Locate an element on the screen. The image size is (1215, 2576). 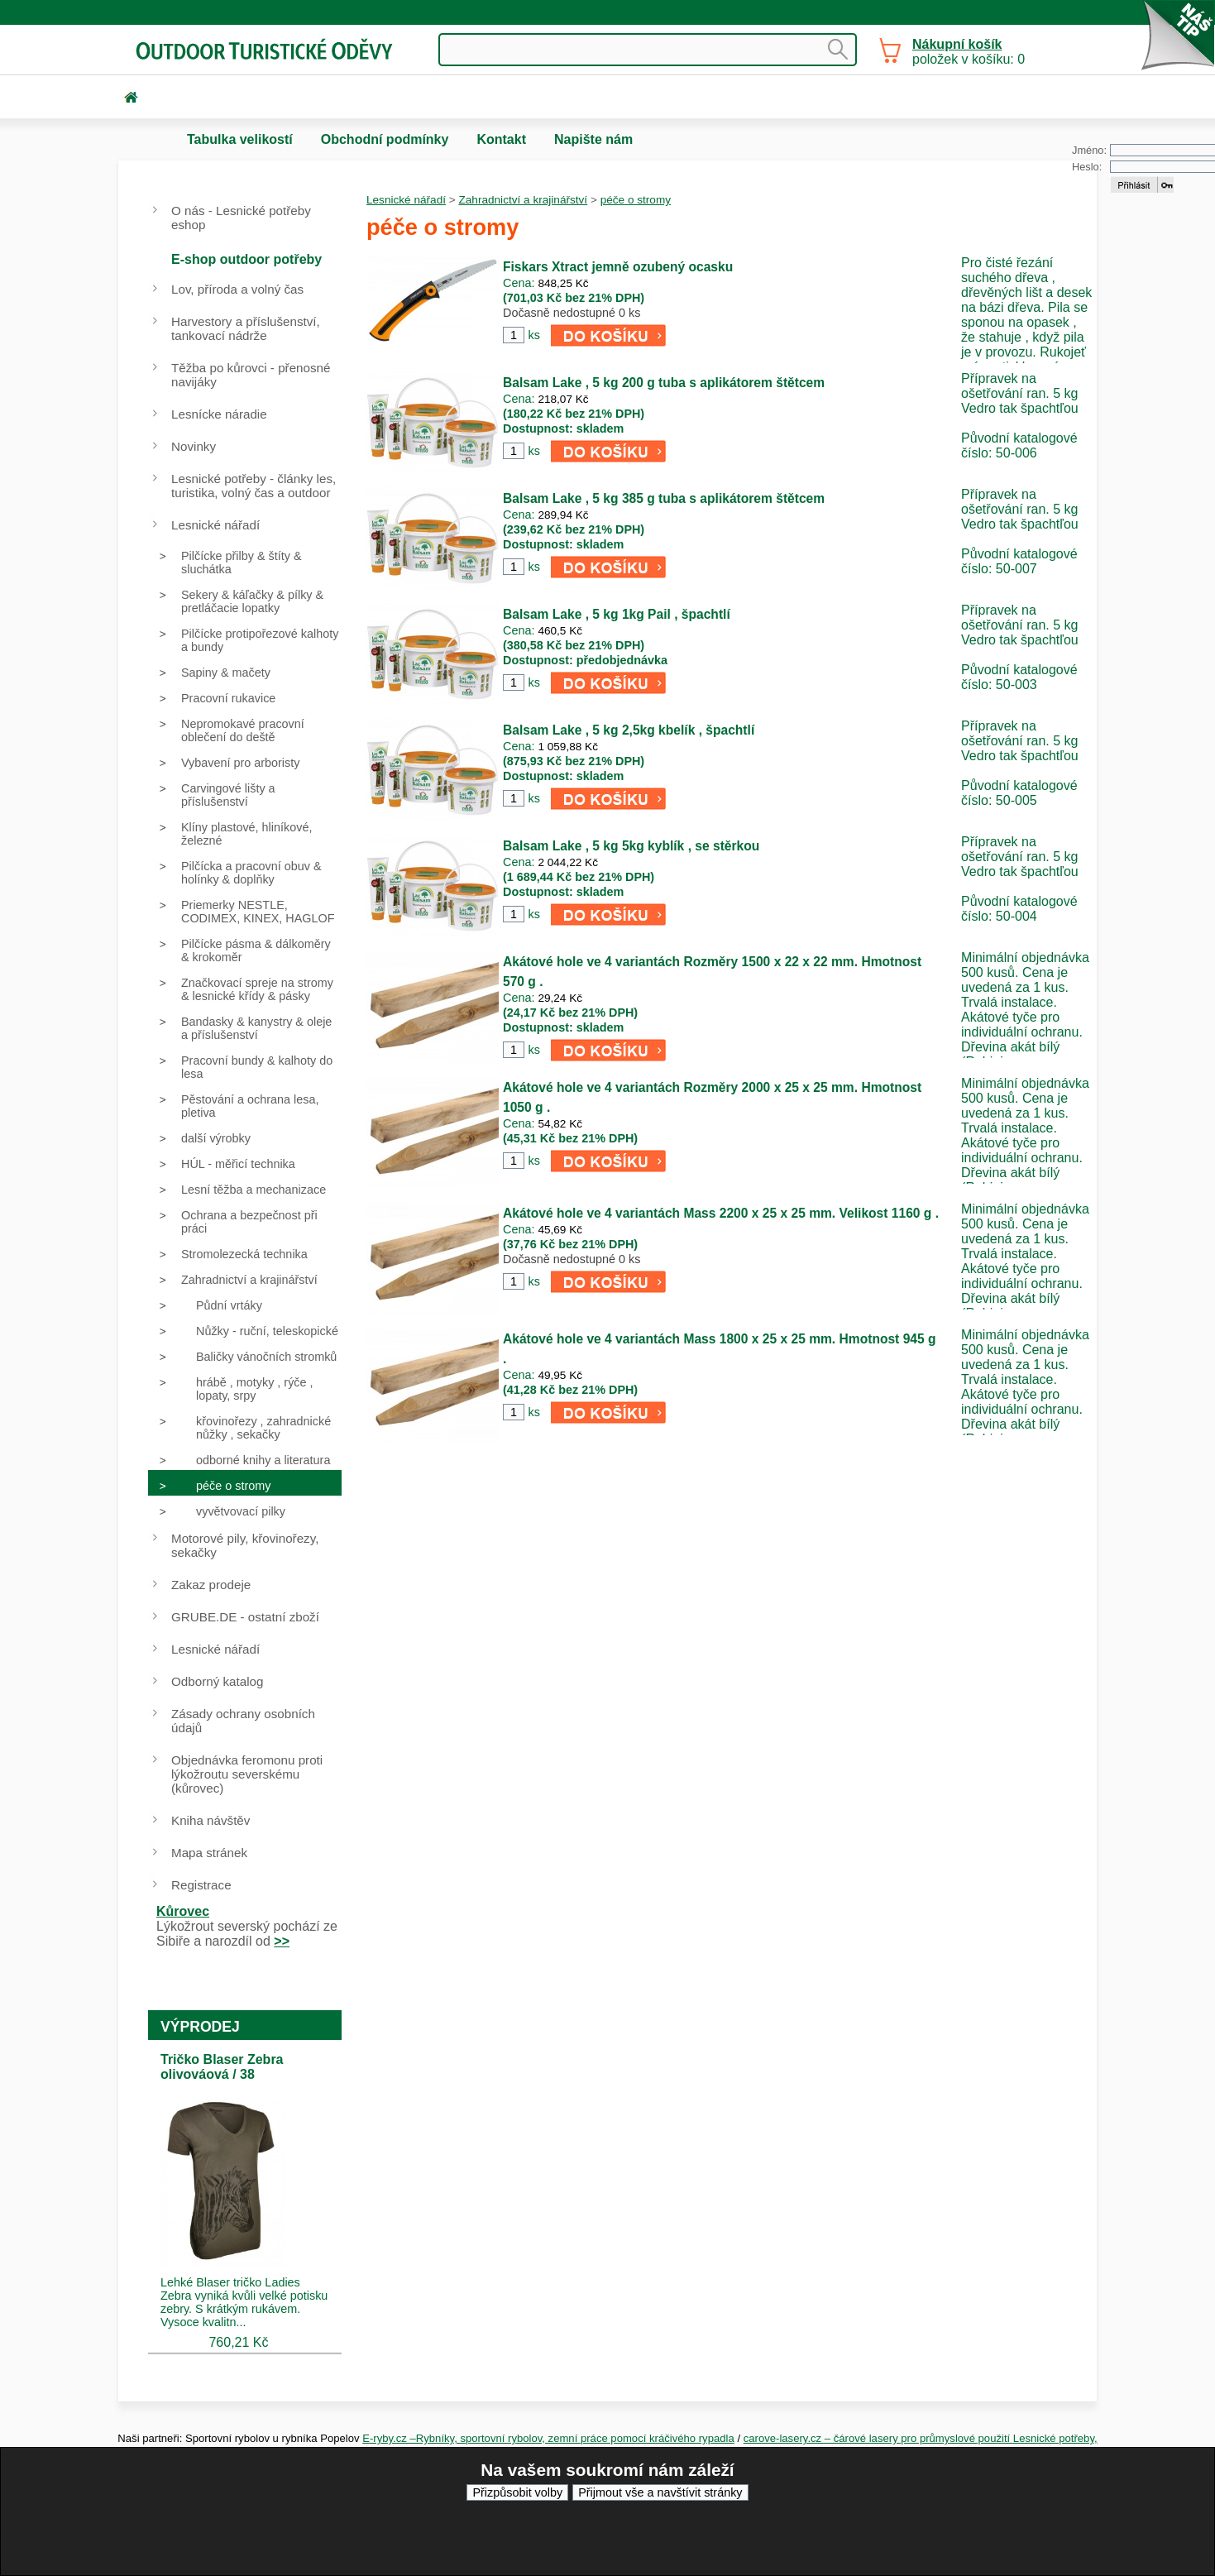
Motorové pily, křovinořezy, sekačky is located at coordinates (244, 1545).